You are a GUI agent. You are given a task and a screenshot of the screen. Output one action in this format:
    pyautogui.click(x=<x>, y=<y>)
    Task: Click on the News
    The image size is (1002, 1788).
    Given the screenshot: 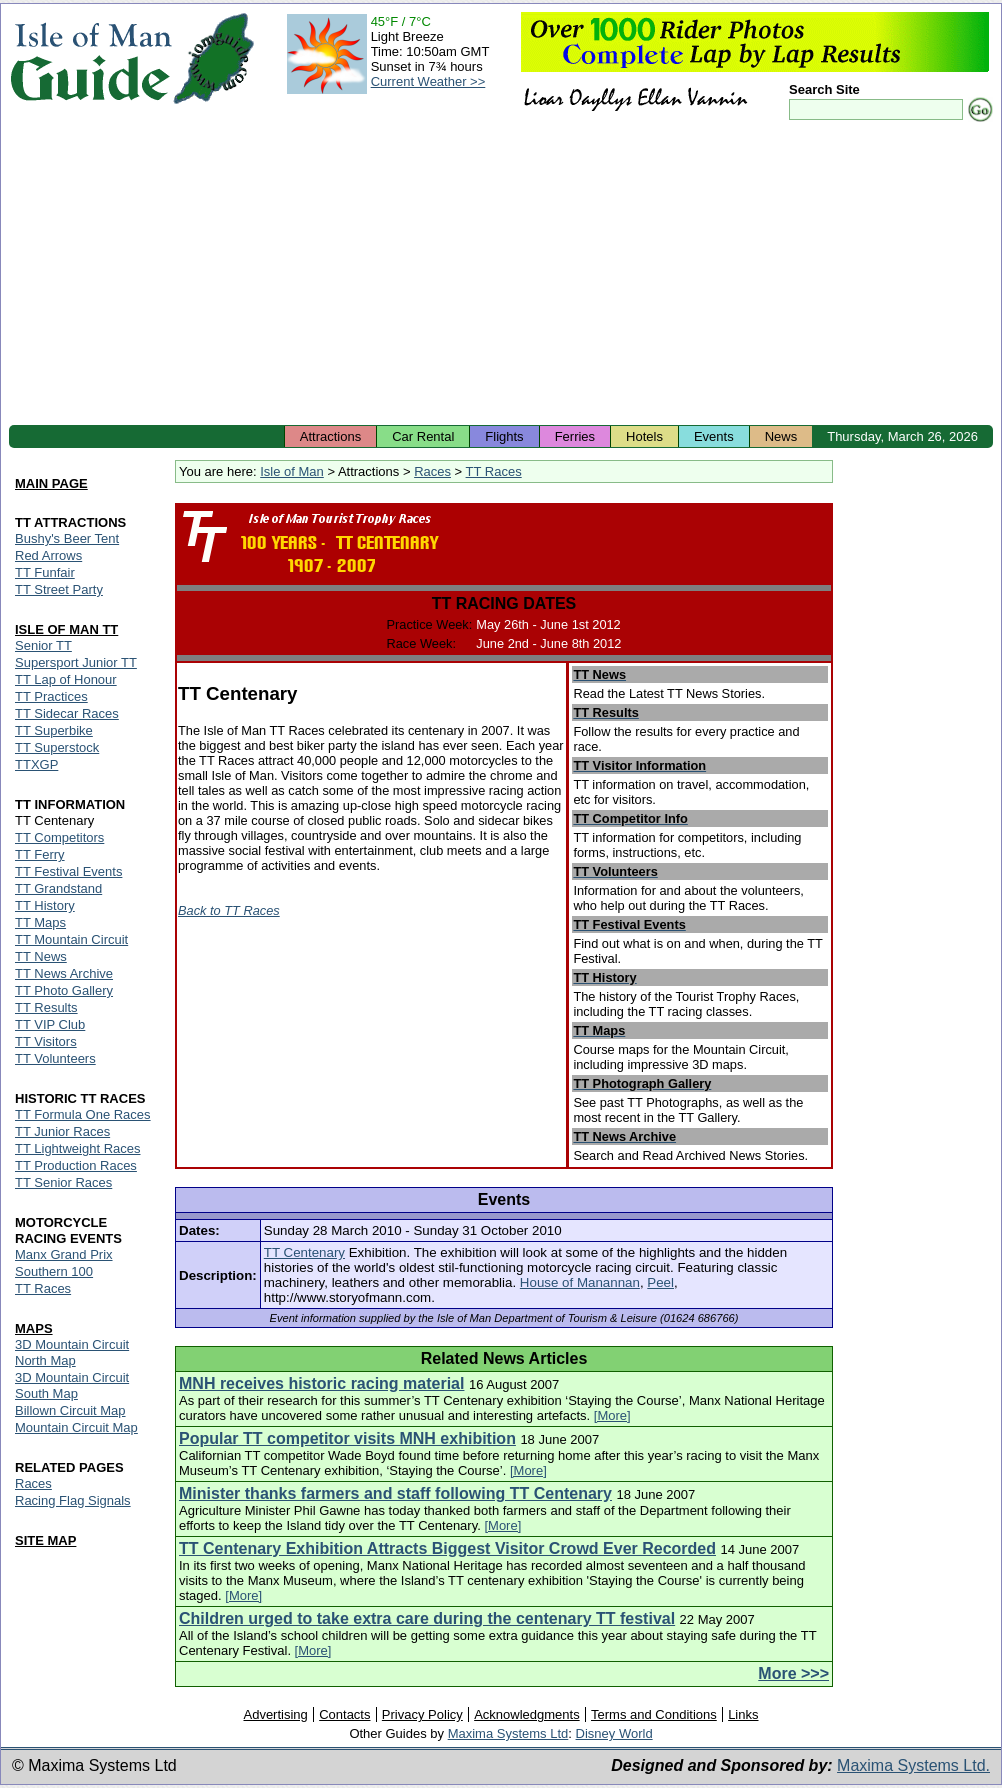 What is the action you would take?
    pyautogui.click(x=781, y=436)
    